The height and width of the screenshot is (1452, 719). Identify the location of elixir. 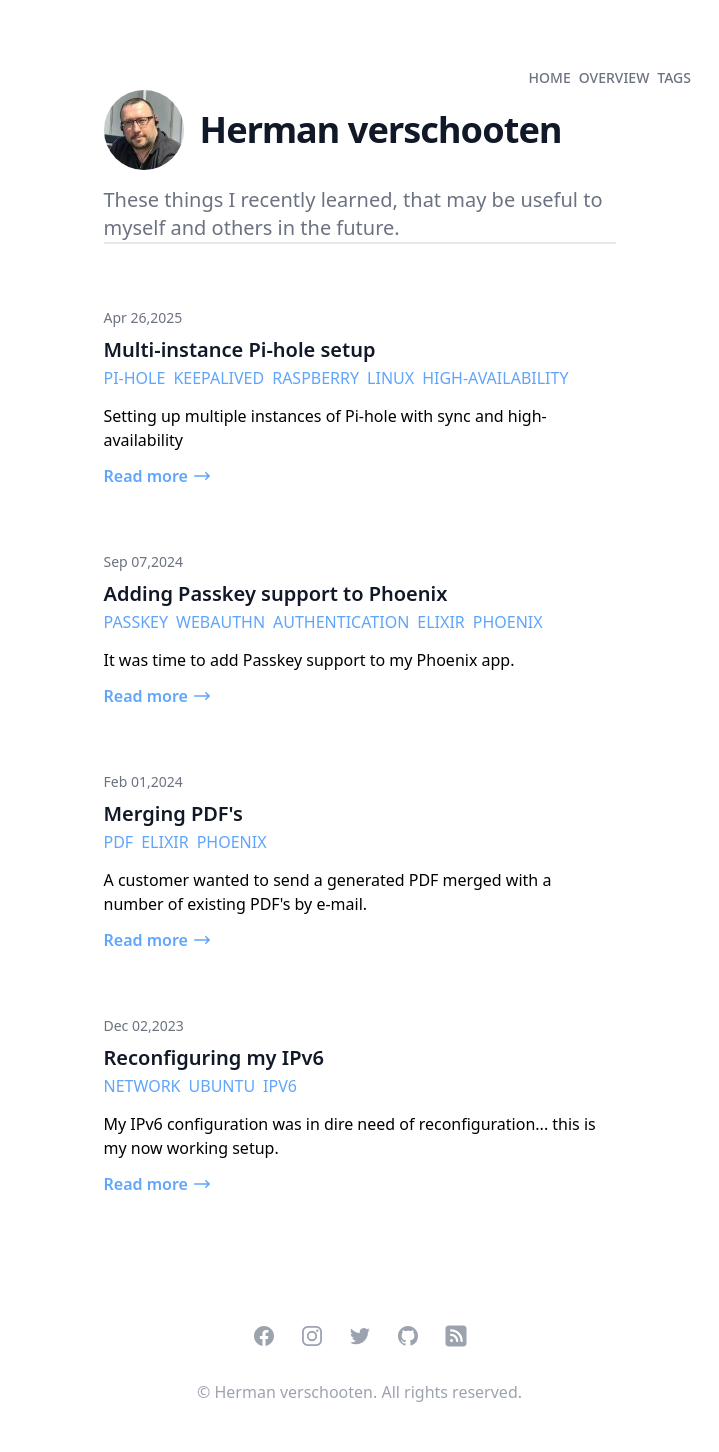
(440, 622).